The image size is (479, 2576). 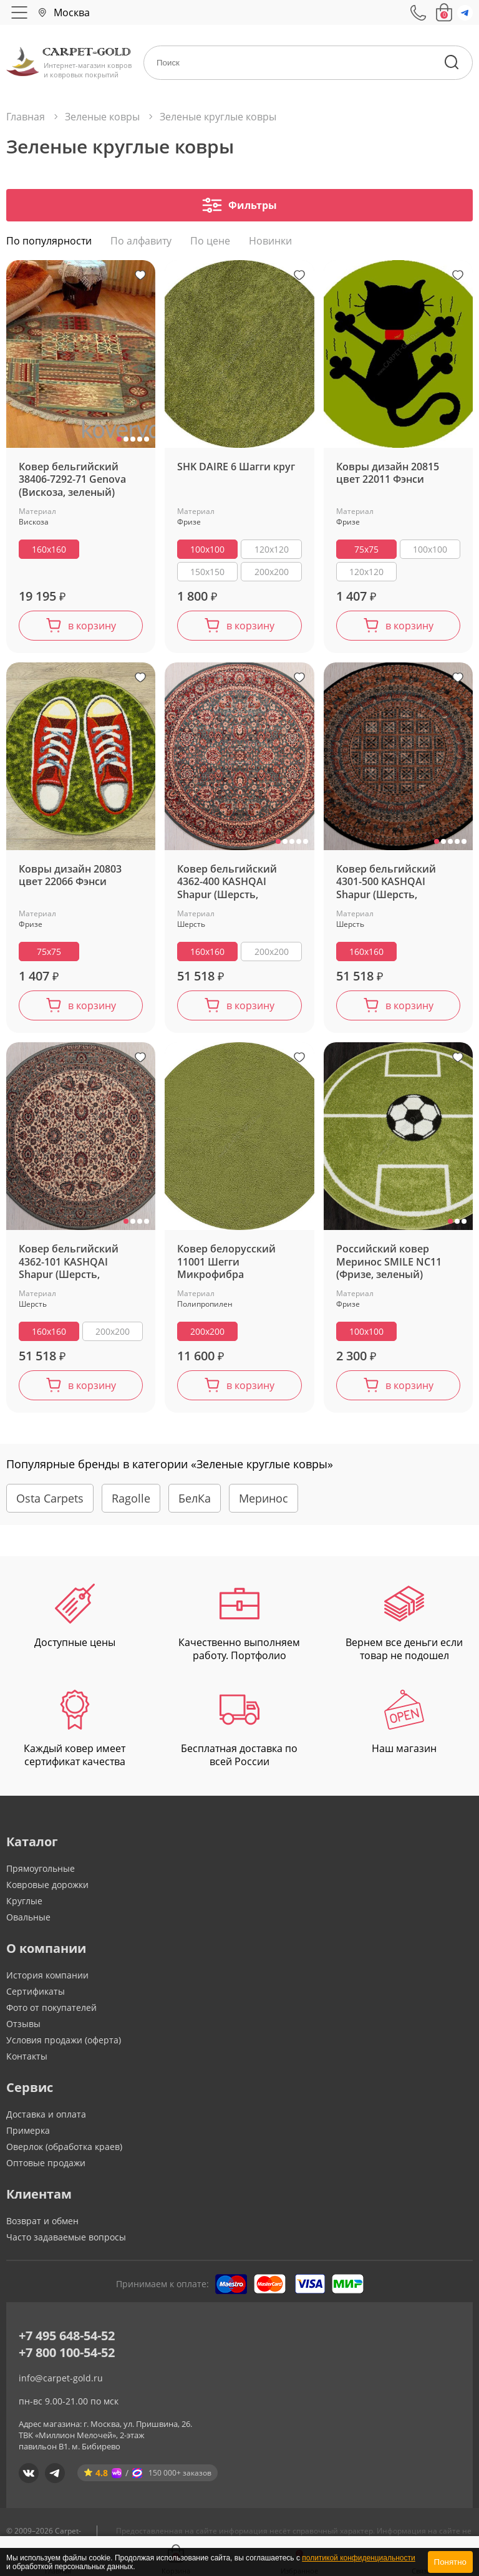 I want to click on Каждый ковер имеет сертификат качества, so click(x=74, y=1731).